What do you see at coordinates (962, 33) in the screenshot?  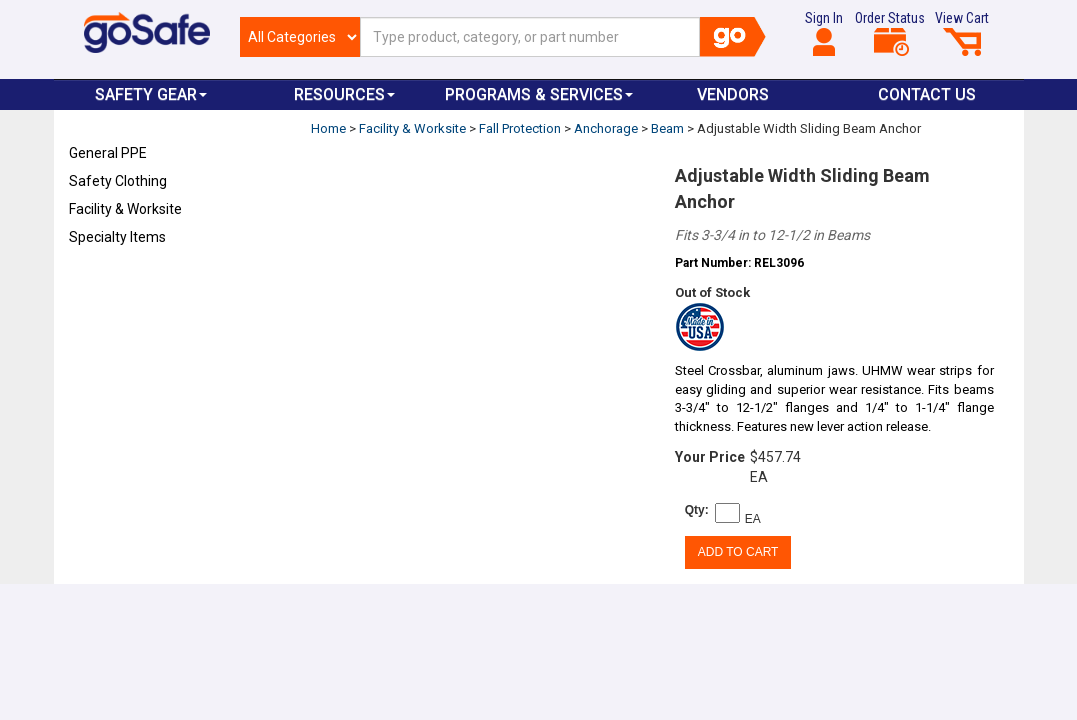 I see `View Cart` at bounding box center [962, 33].